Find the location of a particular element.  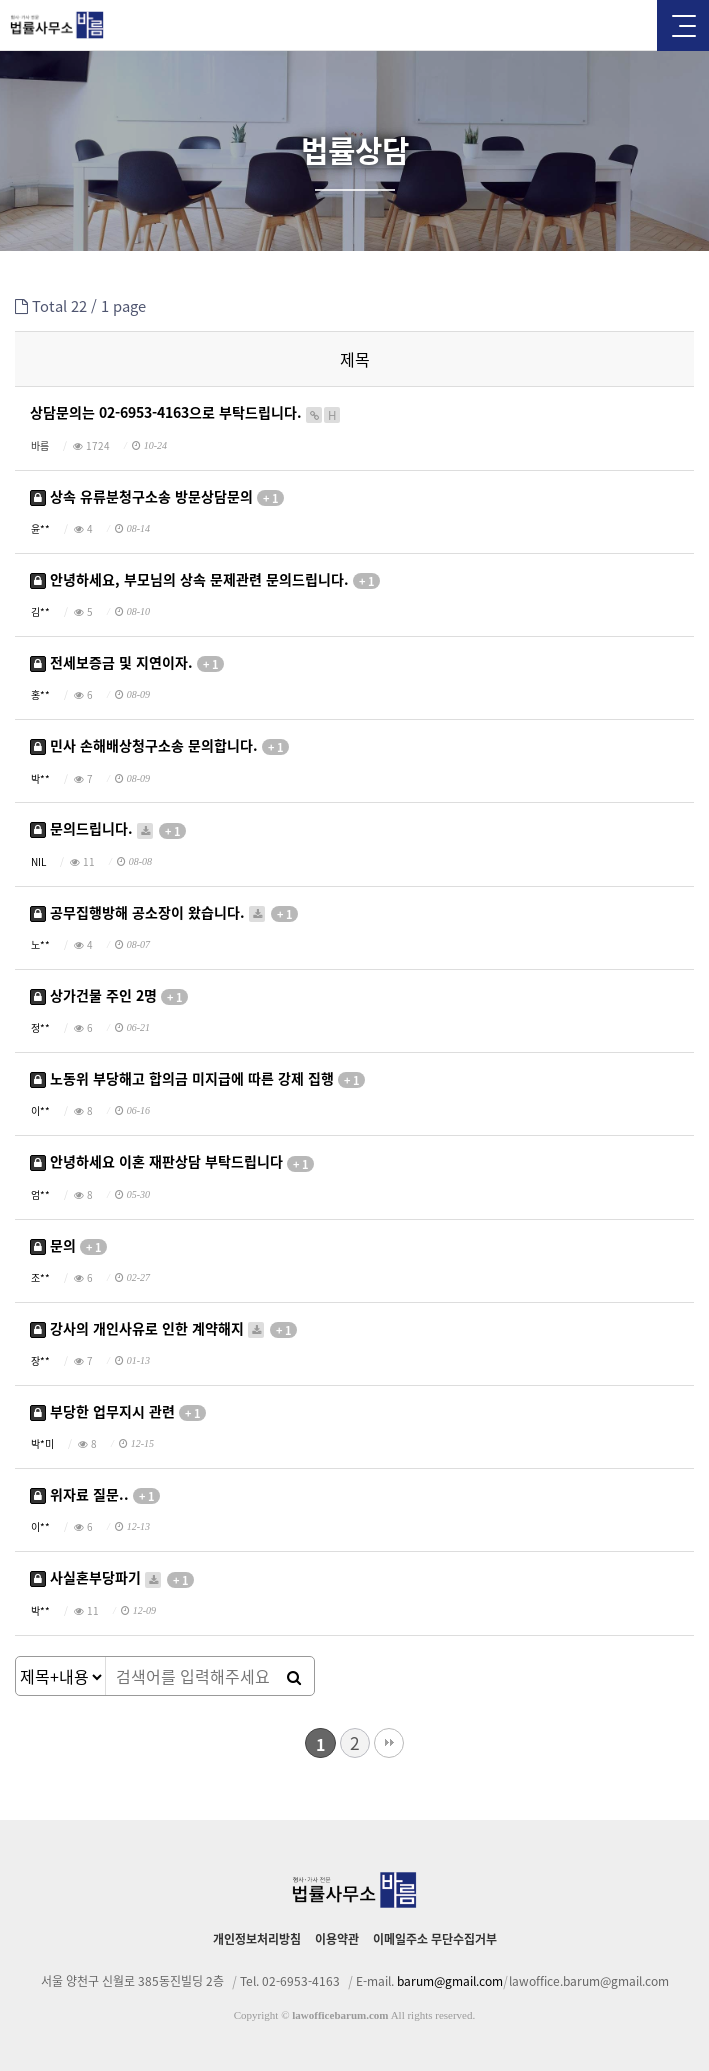

이메일주소 무단수집거부 is located at coordinates (435, 1939).